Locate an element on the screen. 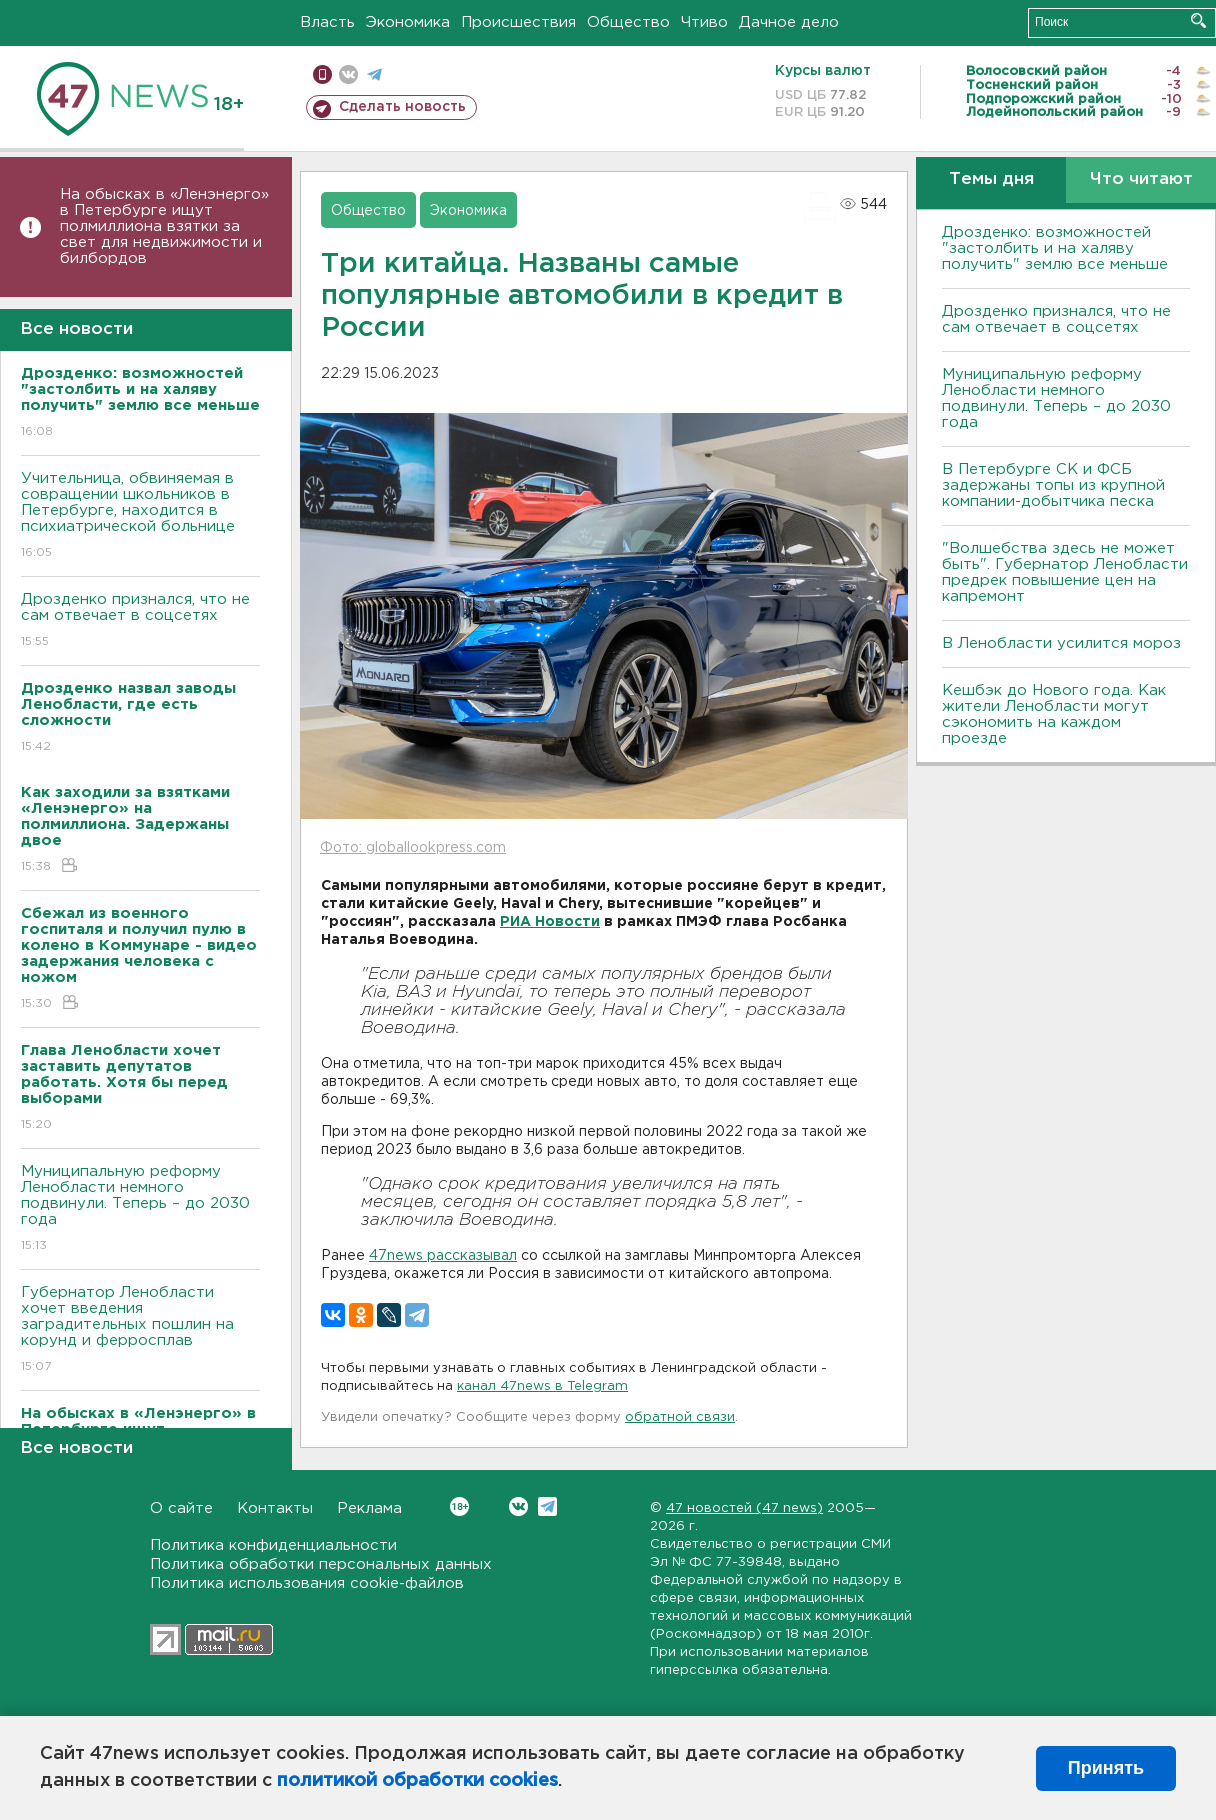 The height and width of the screenshot is (1820, 1216). Искать is located at coordinates (1198, 20).